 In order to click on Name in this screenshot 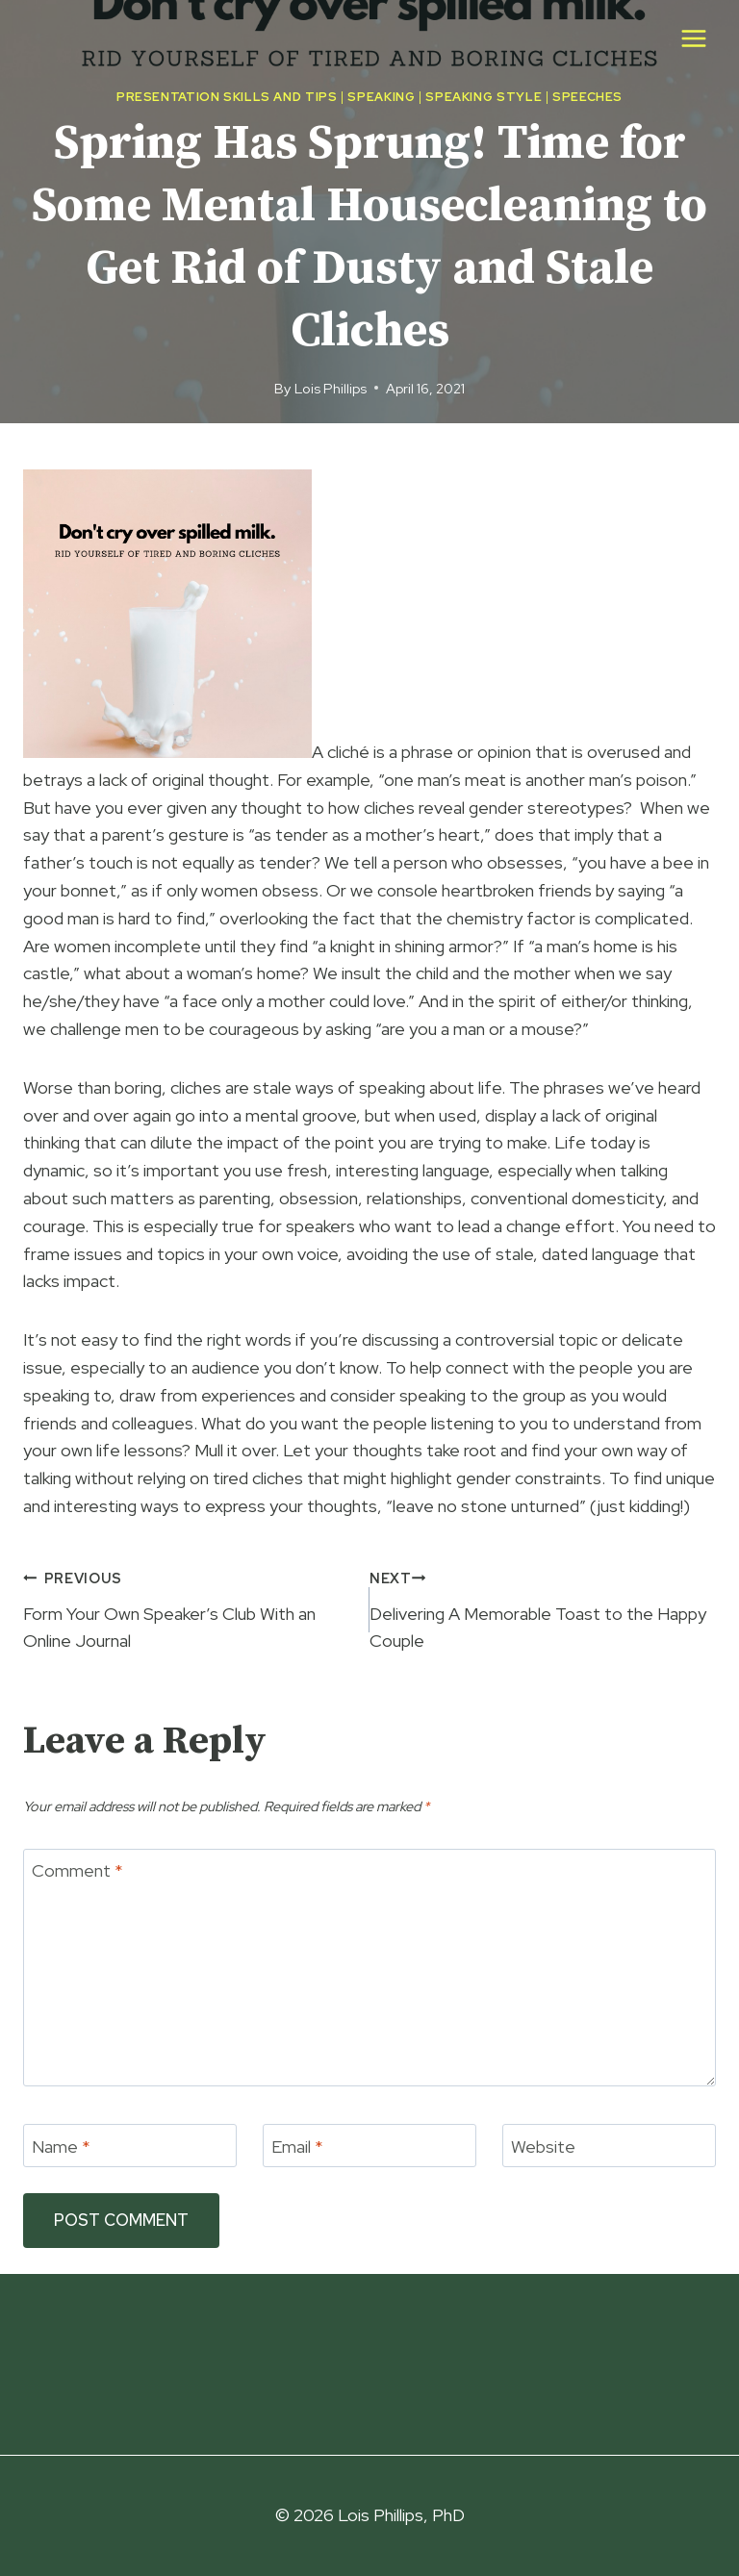, I will do `click(61, 2146)`.